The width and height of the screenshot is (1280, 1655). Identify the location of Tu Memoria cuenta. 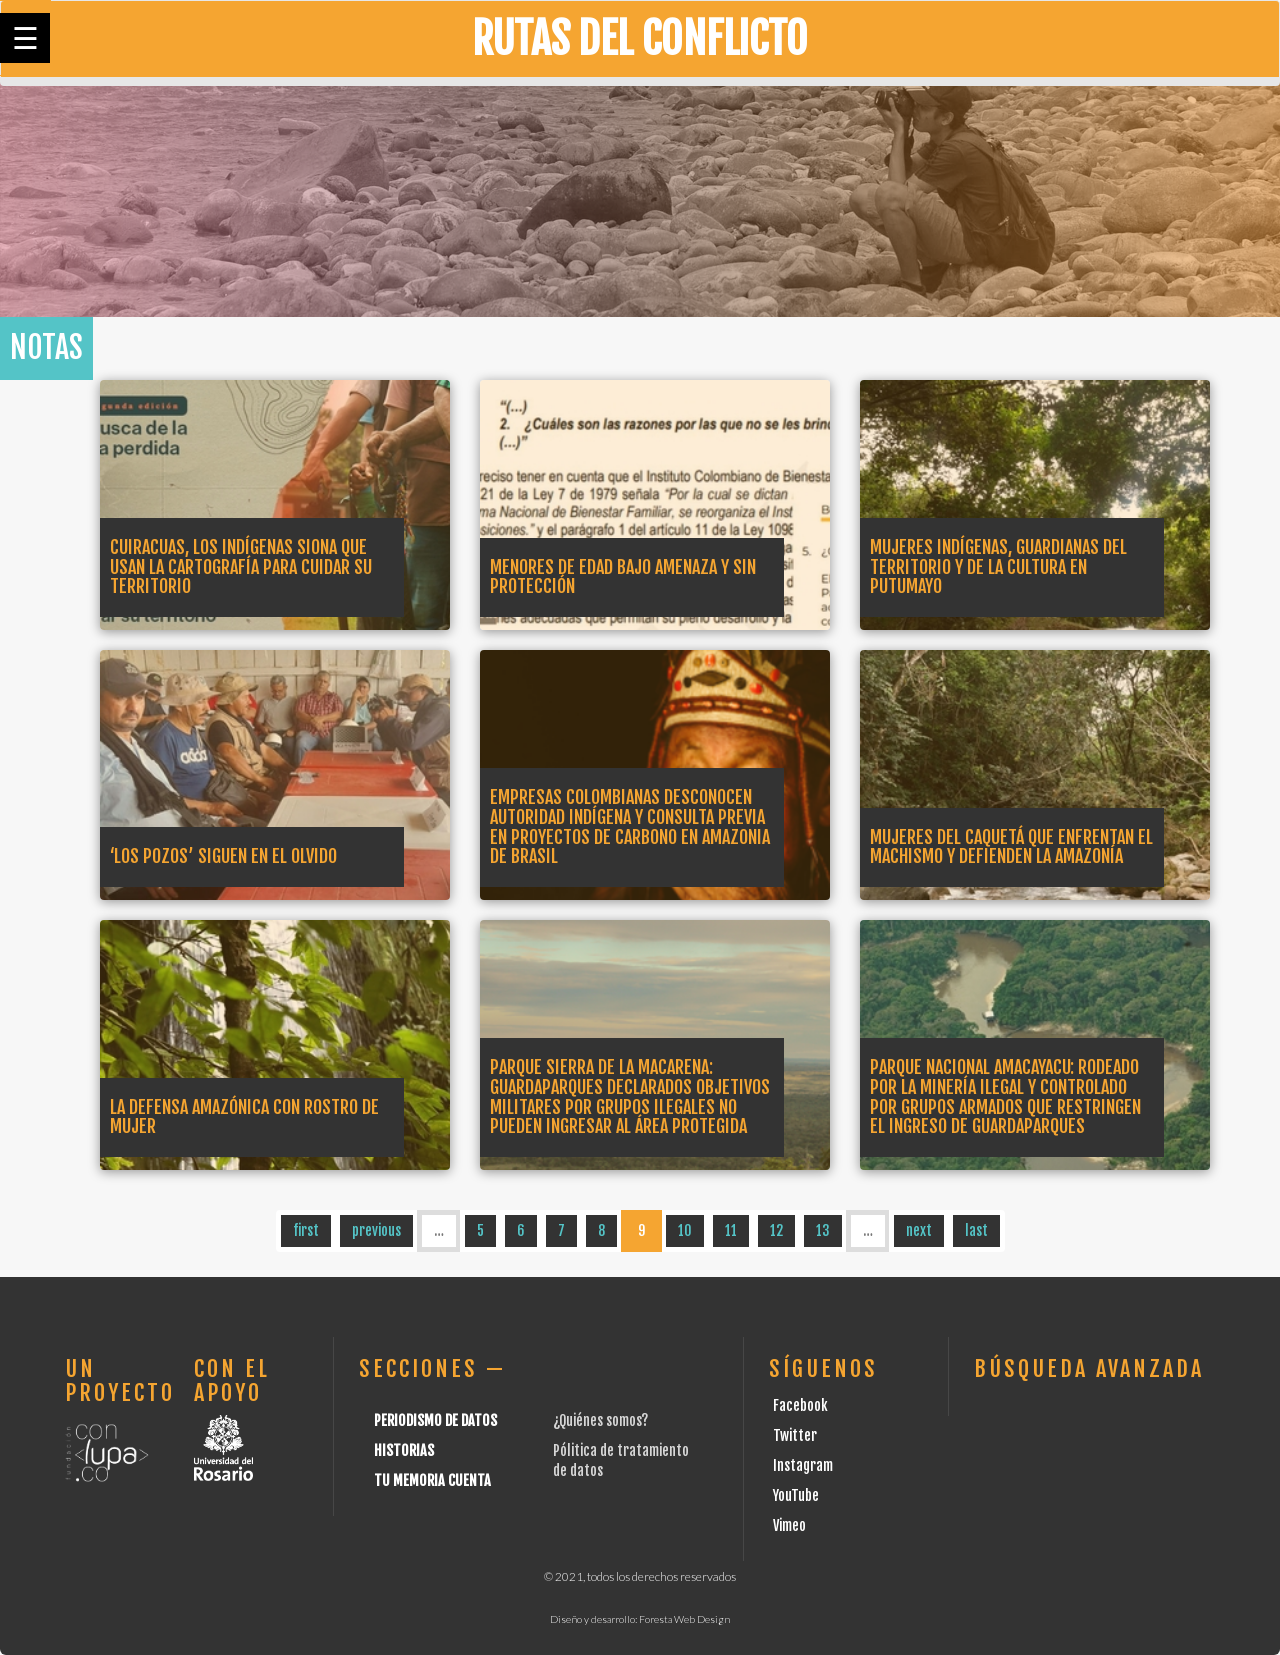
(432, 1480).